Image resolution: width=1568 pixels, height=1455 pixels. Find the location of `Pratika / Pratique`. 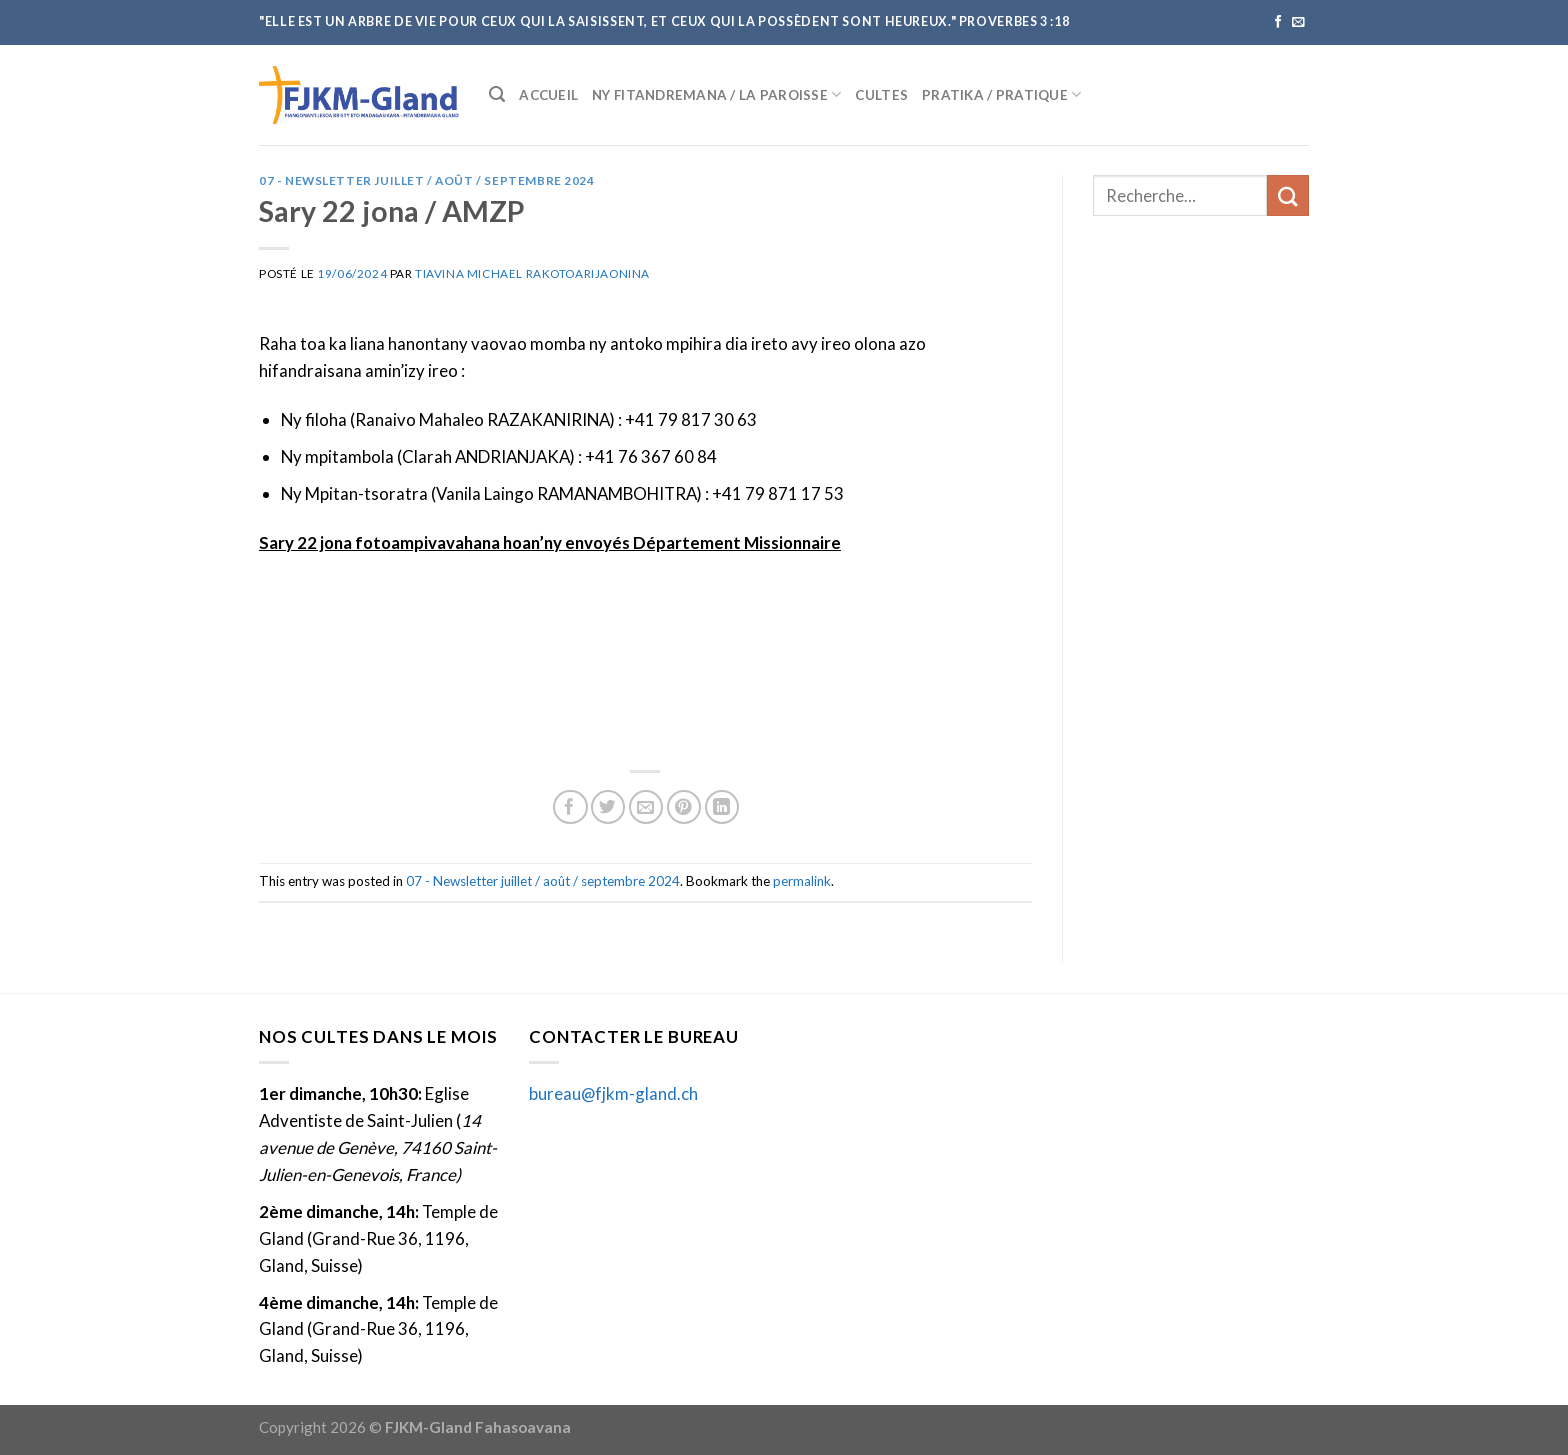

Pratika / Pratique is located at coordinates (1001, 94).